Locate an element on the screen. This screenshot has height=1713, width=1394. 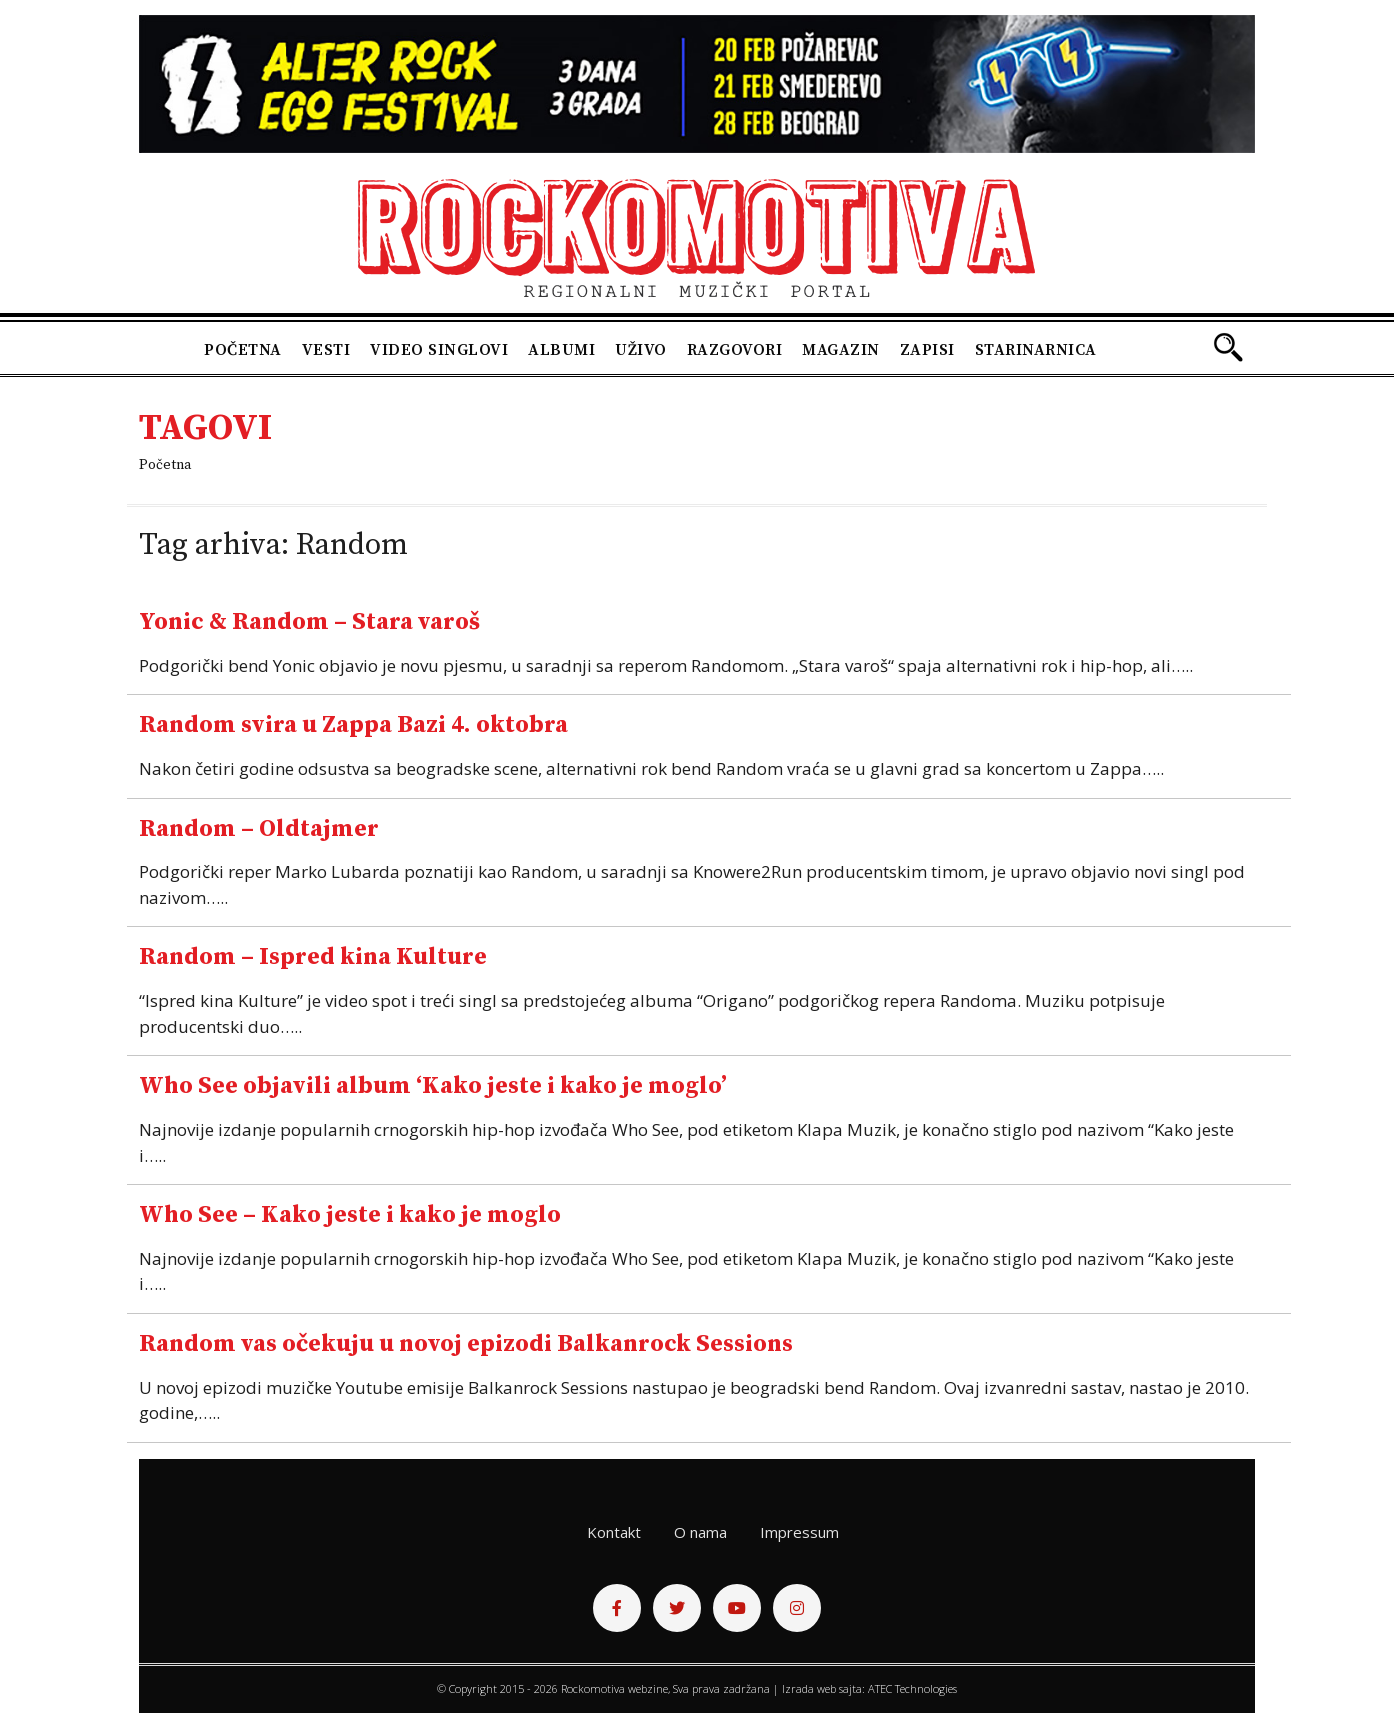
Kontakt is located at coordinates (614, 1532).